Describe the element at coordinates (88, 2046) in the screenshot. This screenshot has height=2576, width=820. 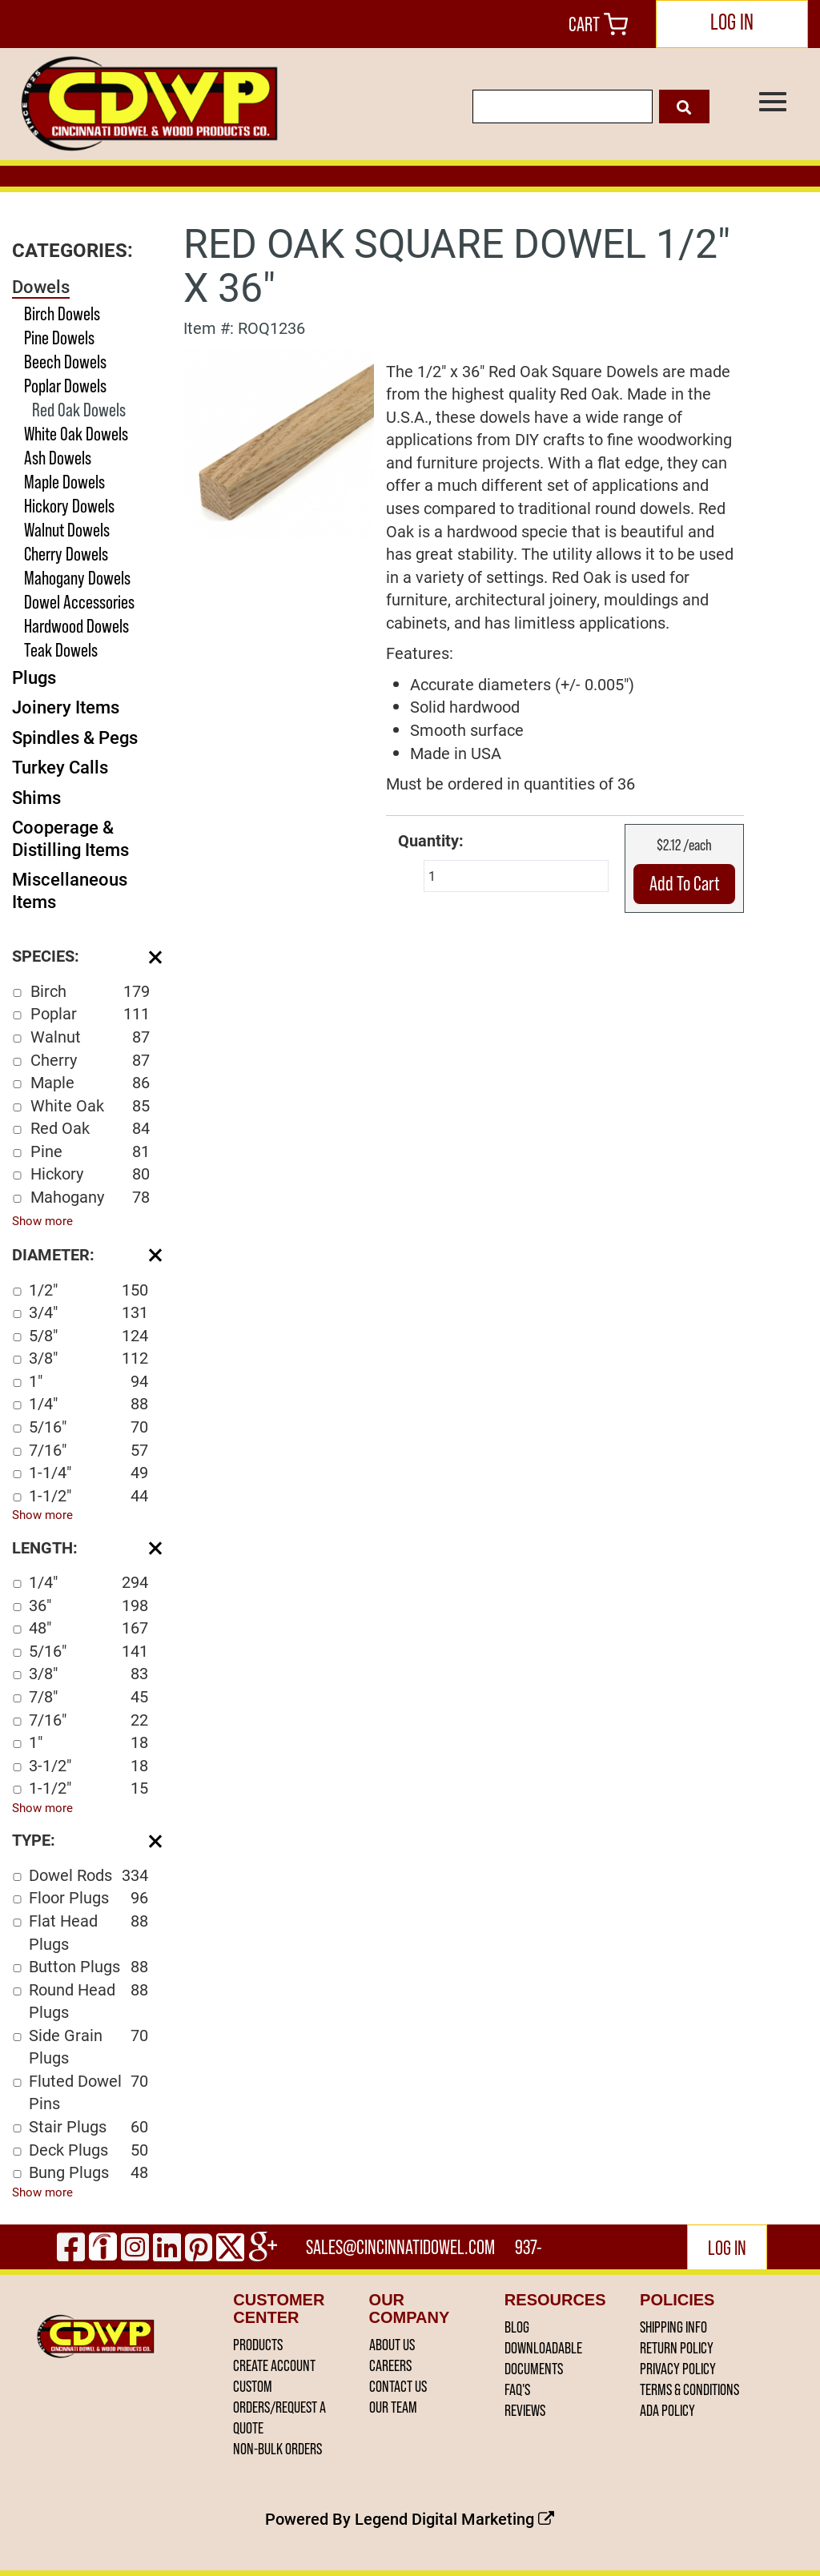
I see `Side Grain Plugs` at that location.